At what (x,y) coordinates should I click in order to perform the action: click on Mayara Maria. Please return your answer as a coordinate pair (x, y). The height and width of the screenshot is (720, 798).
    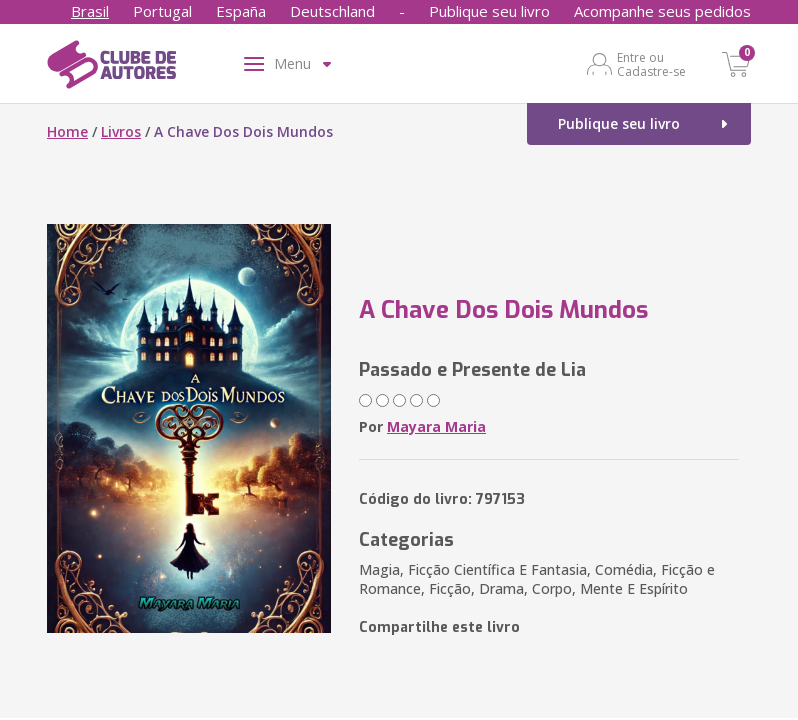
    Looking at the image, I should click on (436, 426).